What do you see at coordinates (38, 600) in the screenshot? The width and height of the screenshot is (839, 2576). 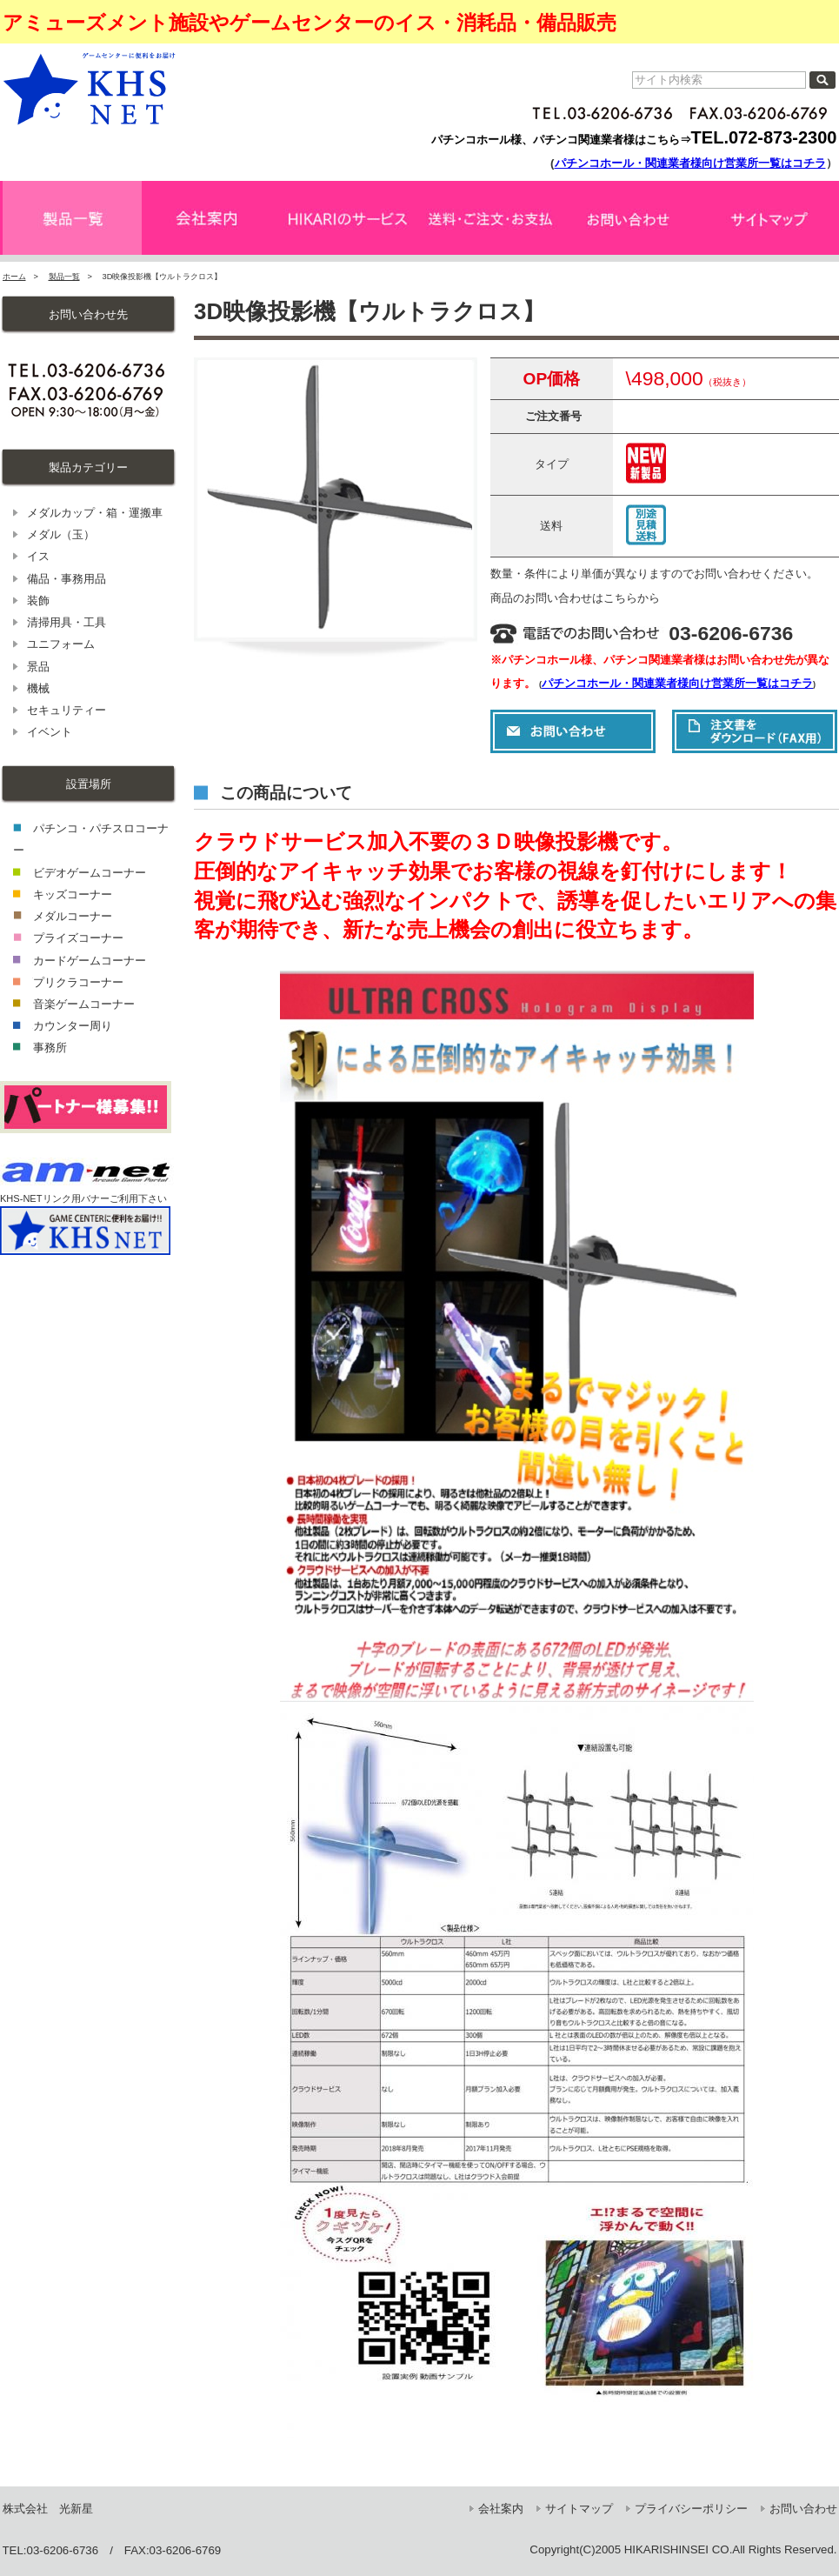 I see `装飾` at bounding box center [38, 600].